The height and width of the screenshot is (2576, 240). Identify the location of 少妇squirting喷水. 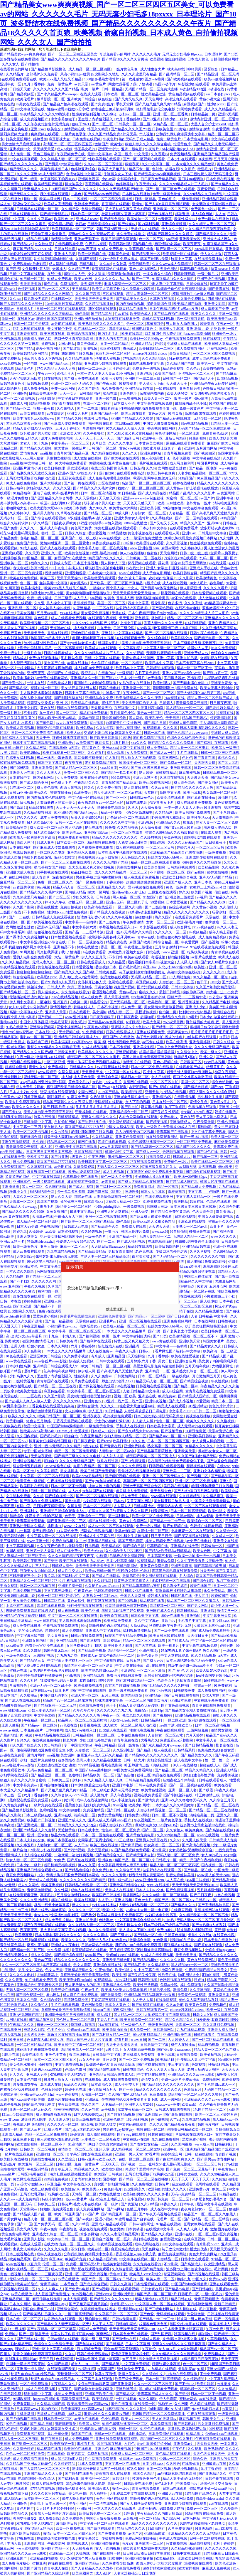
(108, 1207).